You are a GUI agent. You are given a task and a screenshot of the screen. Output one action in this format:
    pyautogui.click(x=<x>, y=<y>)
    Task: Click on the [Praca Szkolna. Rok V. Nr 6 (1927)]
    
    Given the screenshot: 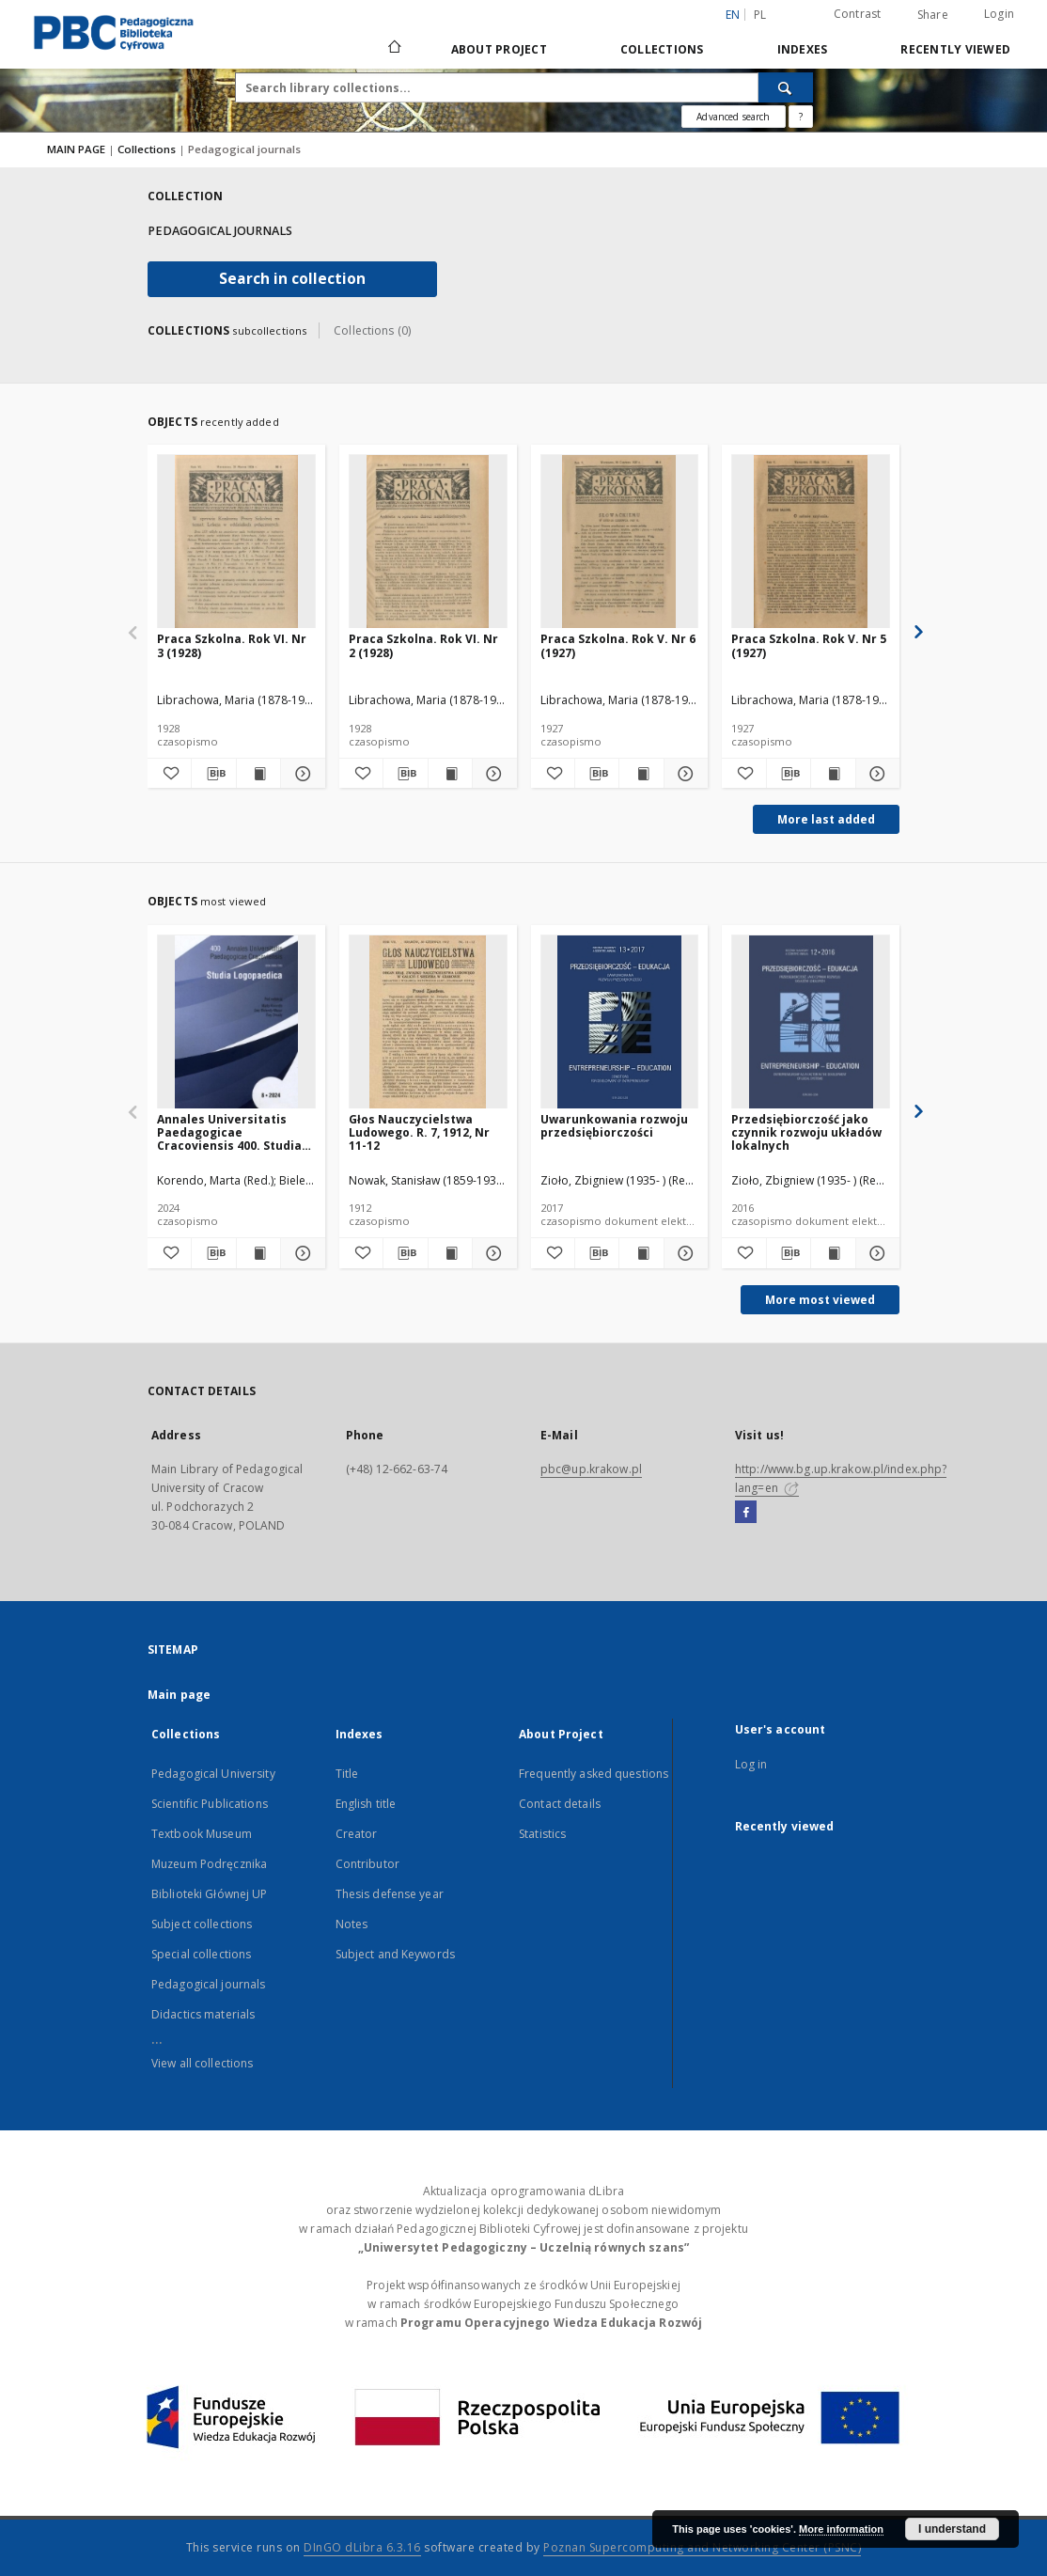 What is the action you would take?
    pyautogui.click(x=619, y=542)
    